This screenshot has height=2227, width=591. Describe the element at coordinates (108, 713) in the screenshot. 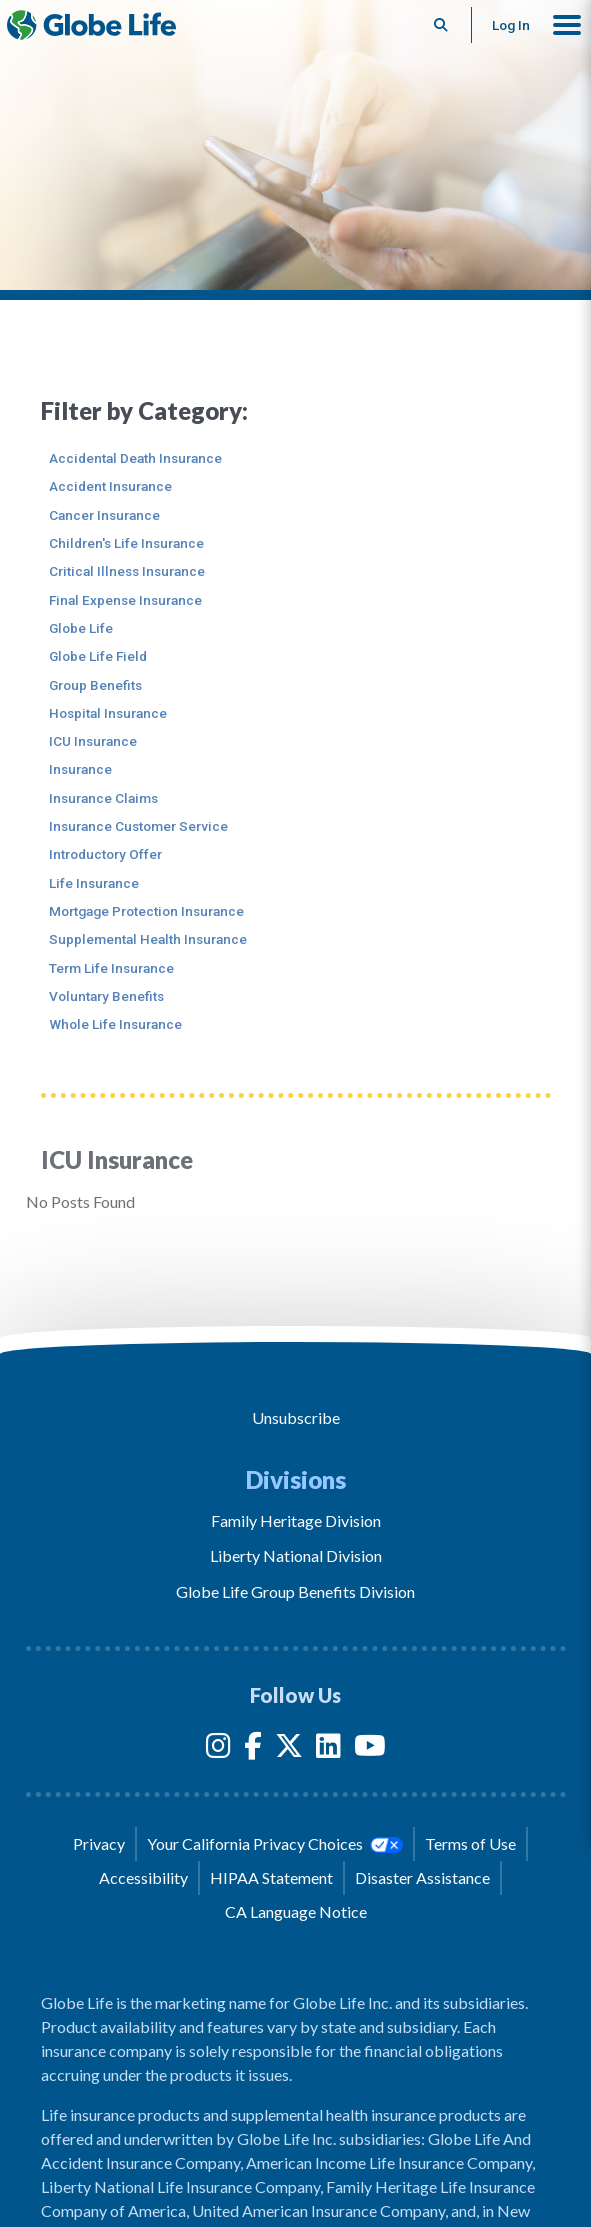

I see `Hospital Insurance` at that location.